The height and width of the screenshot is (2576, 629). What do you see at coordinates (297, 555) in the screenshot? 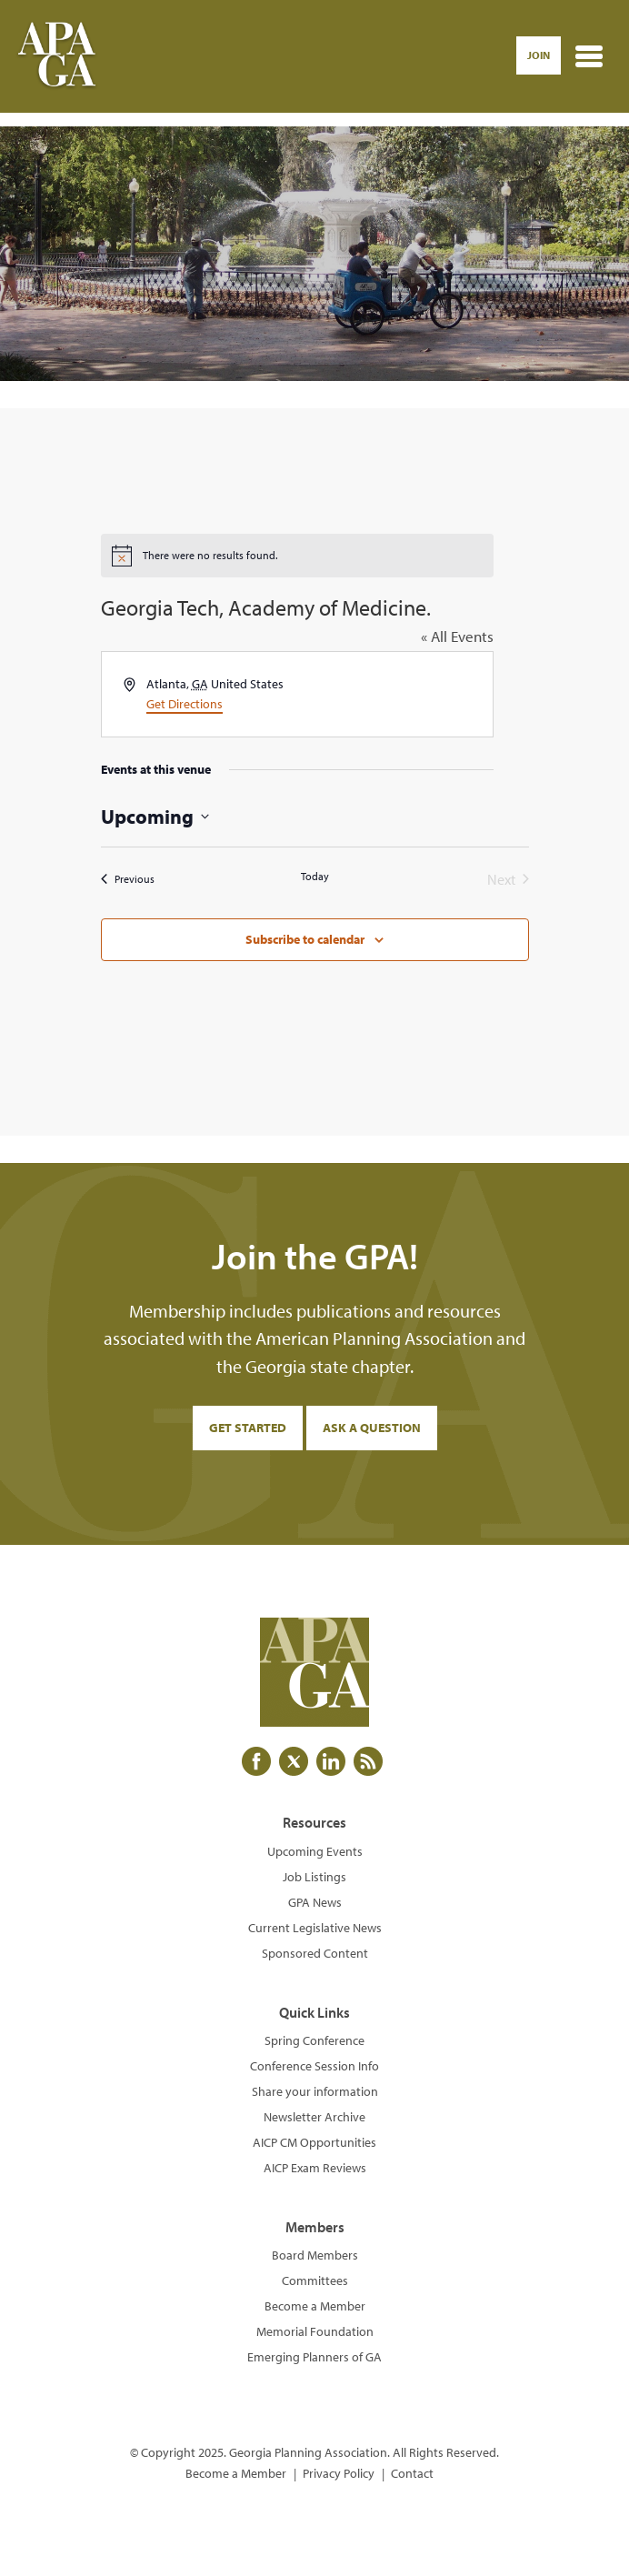
I see `[alert]` at bounding box center [297, 555].